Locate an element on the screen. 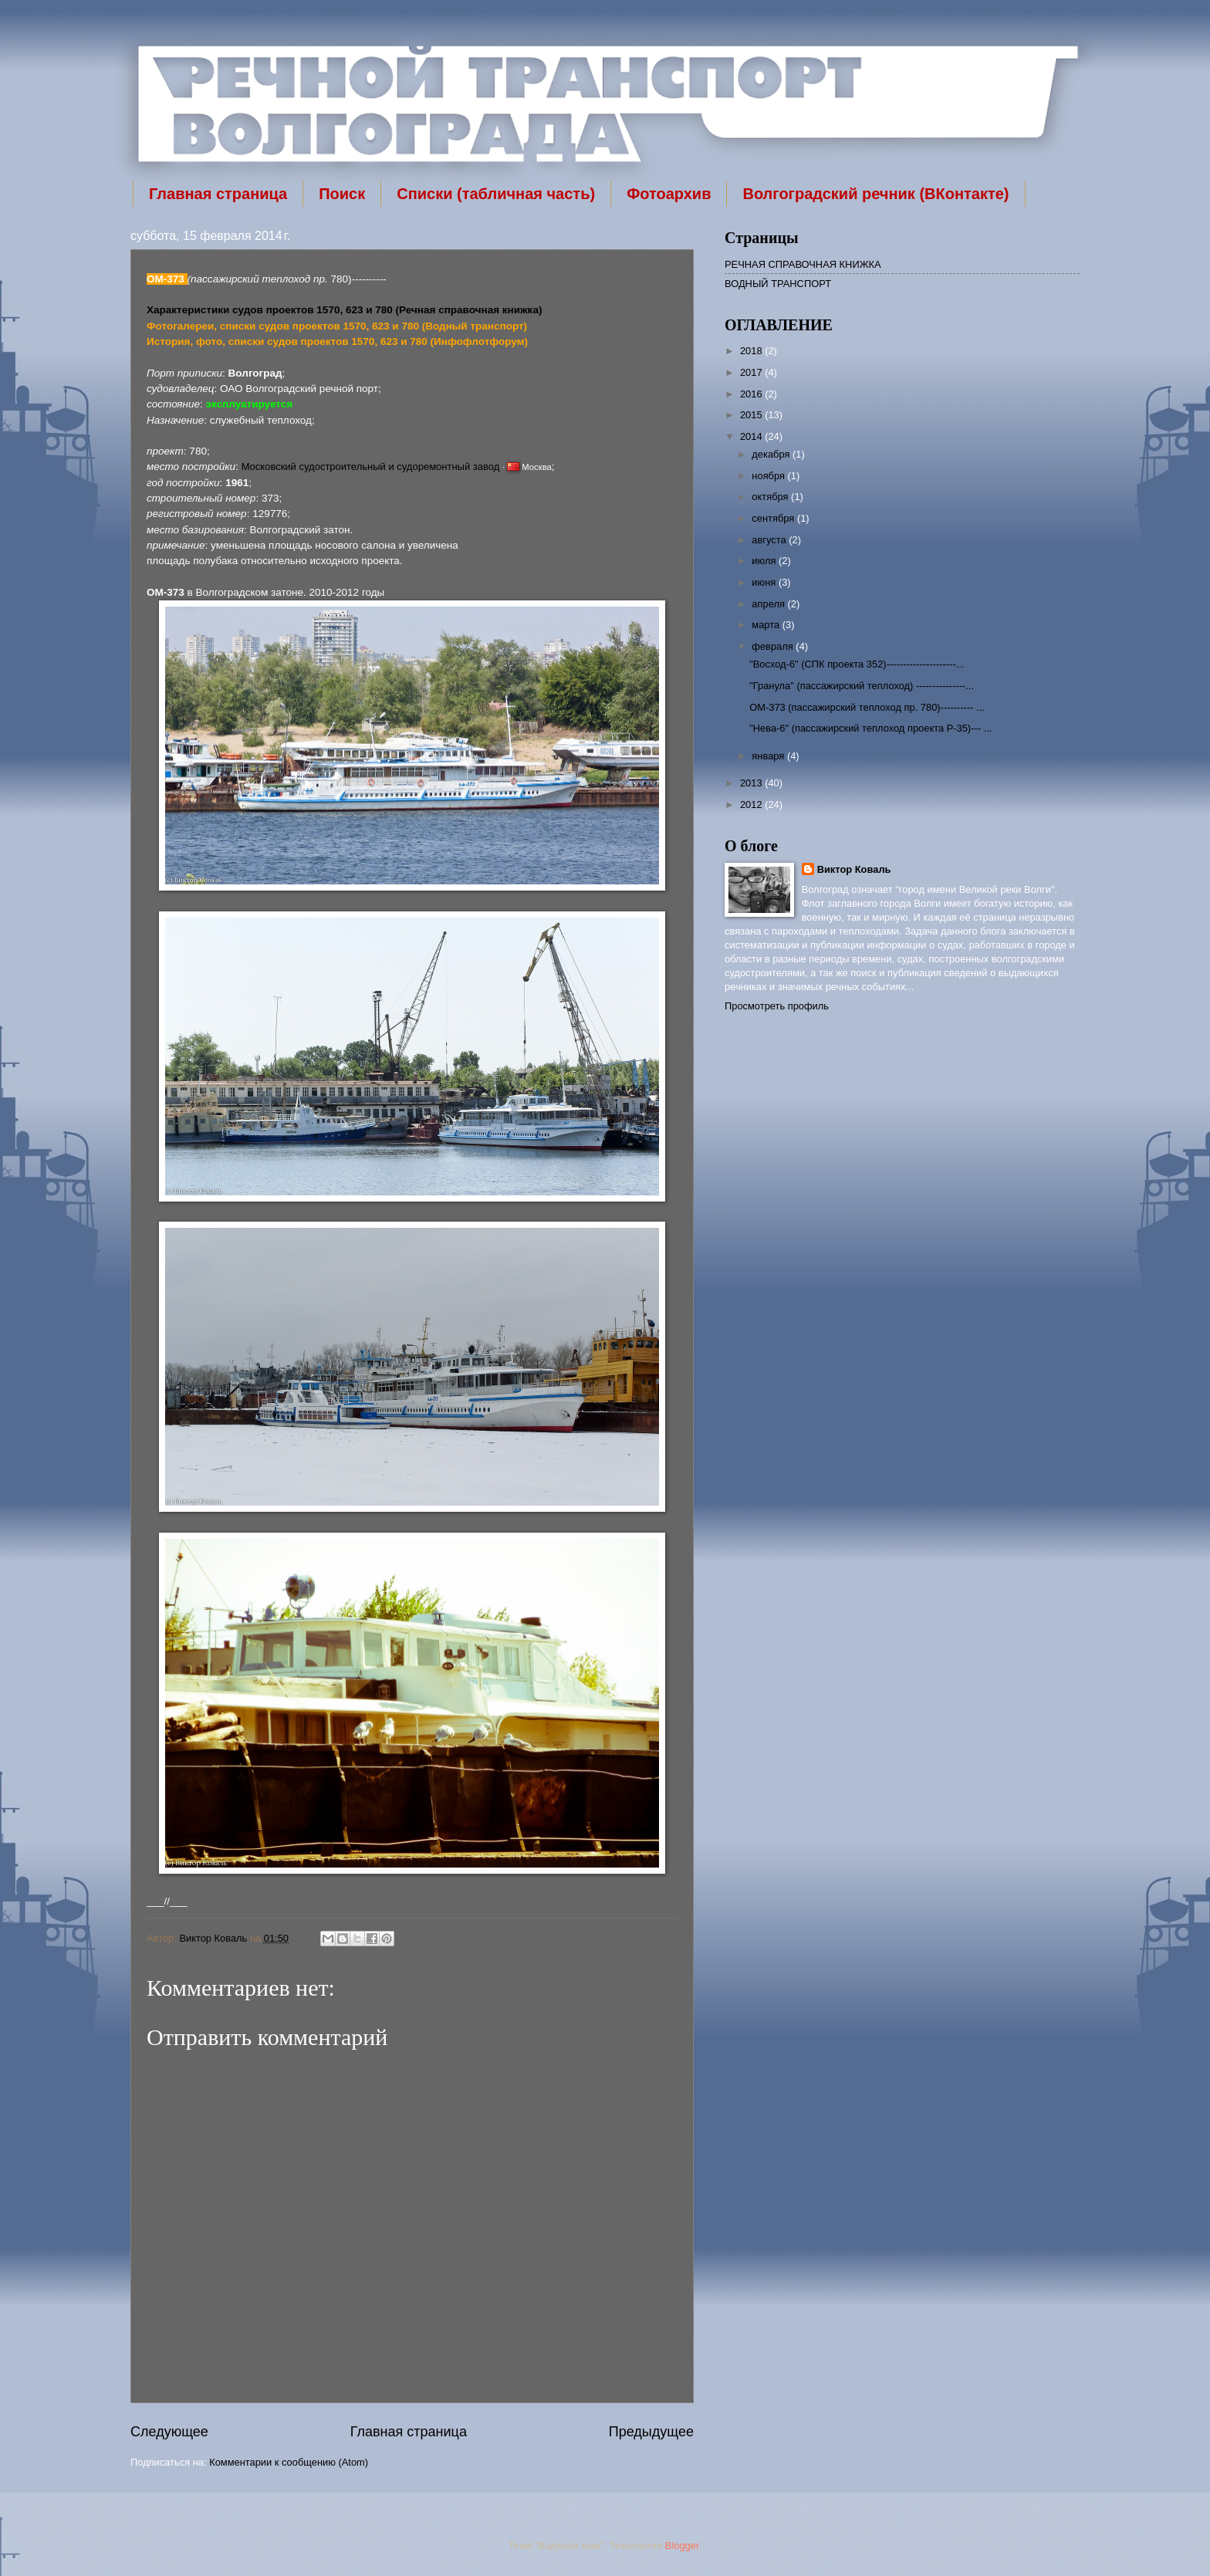 The width and height of the screenshot is (1210, 2576). сентября is located at coordinates (774, 518).